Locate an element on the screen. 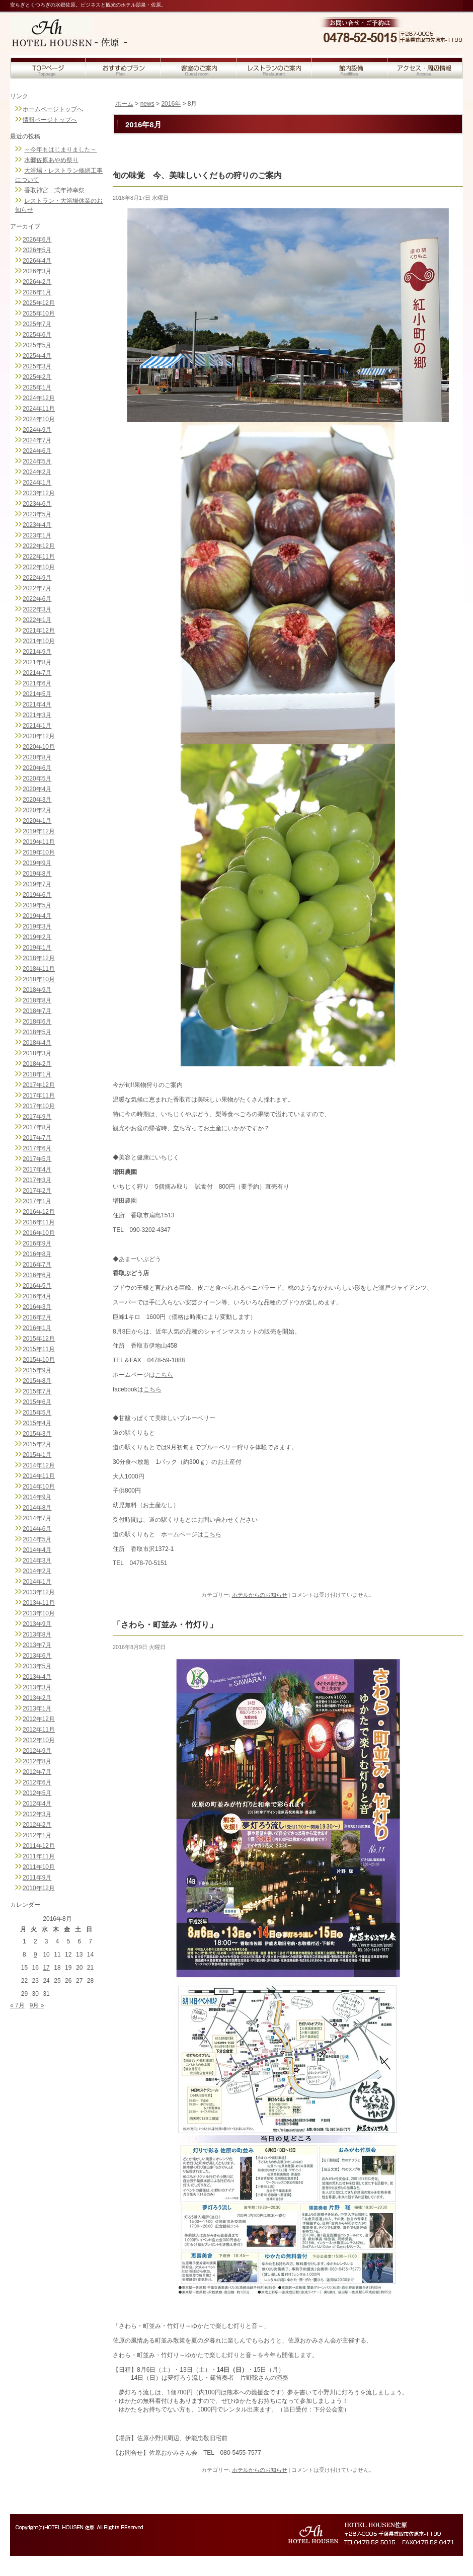  2019年7月 is located at coordinates (37, 884).